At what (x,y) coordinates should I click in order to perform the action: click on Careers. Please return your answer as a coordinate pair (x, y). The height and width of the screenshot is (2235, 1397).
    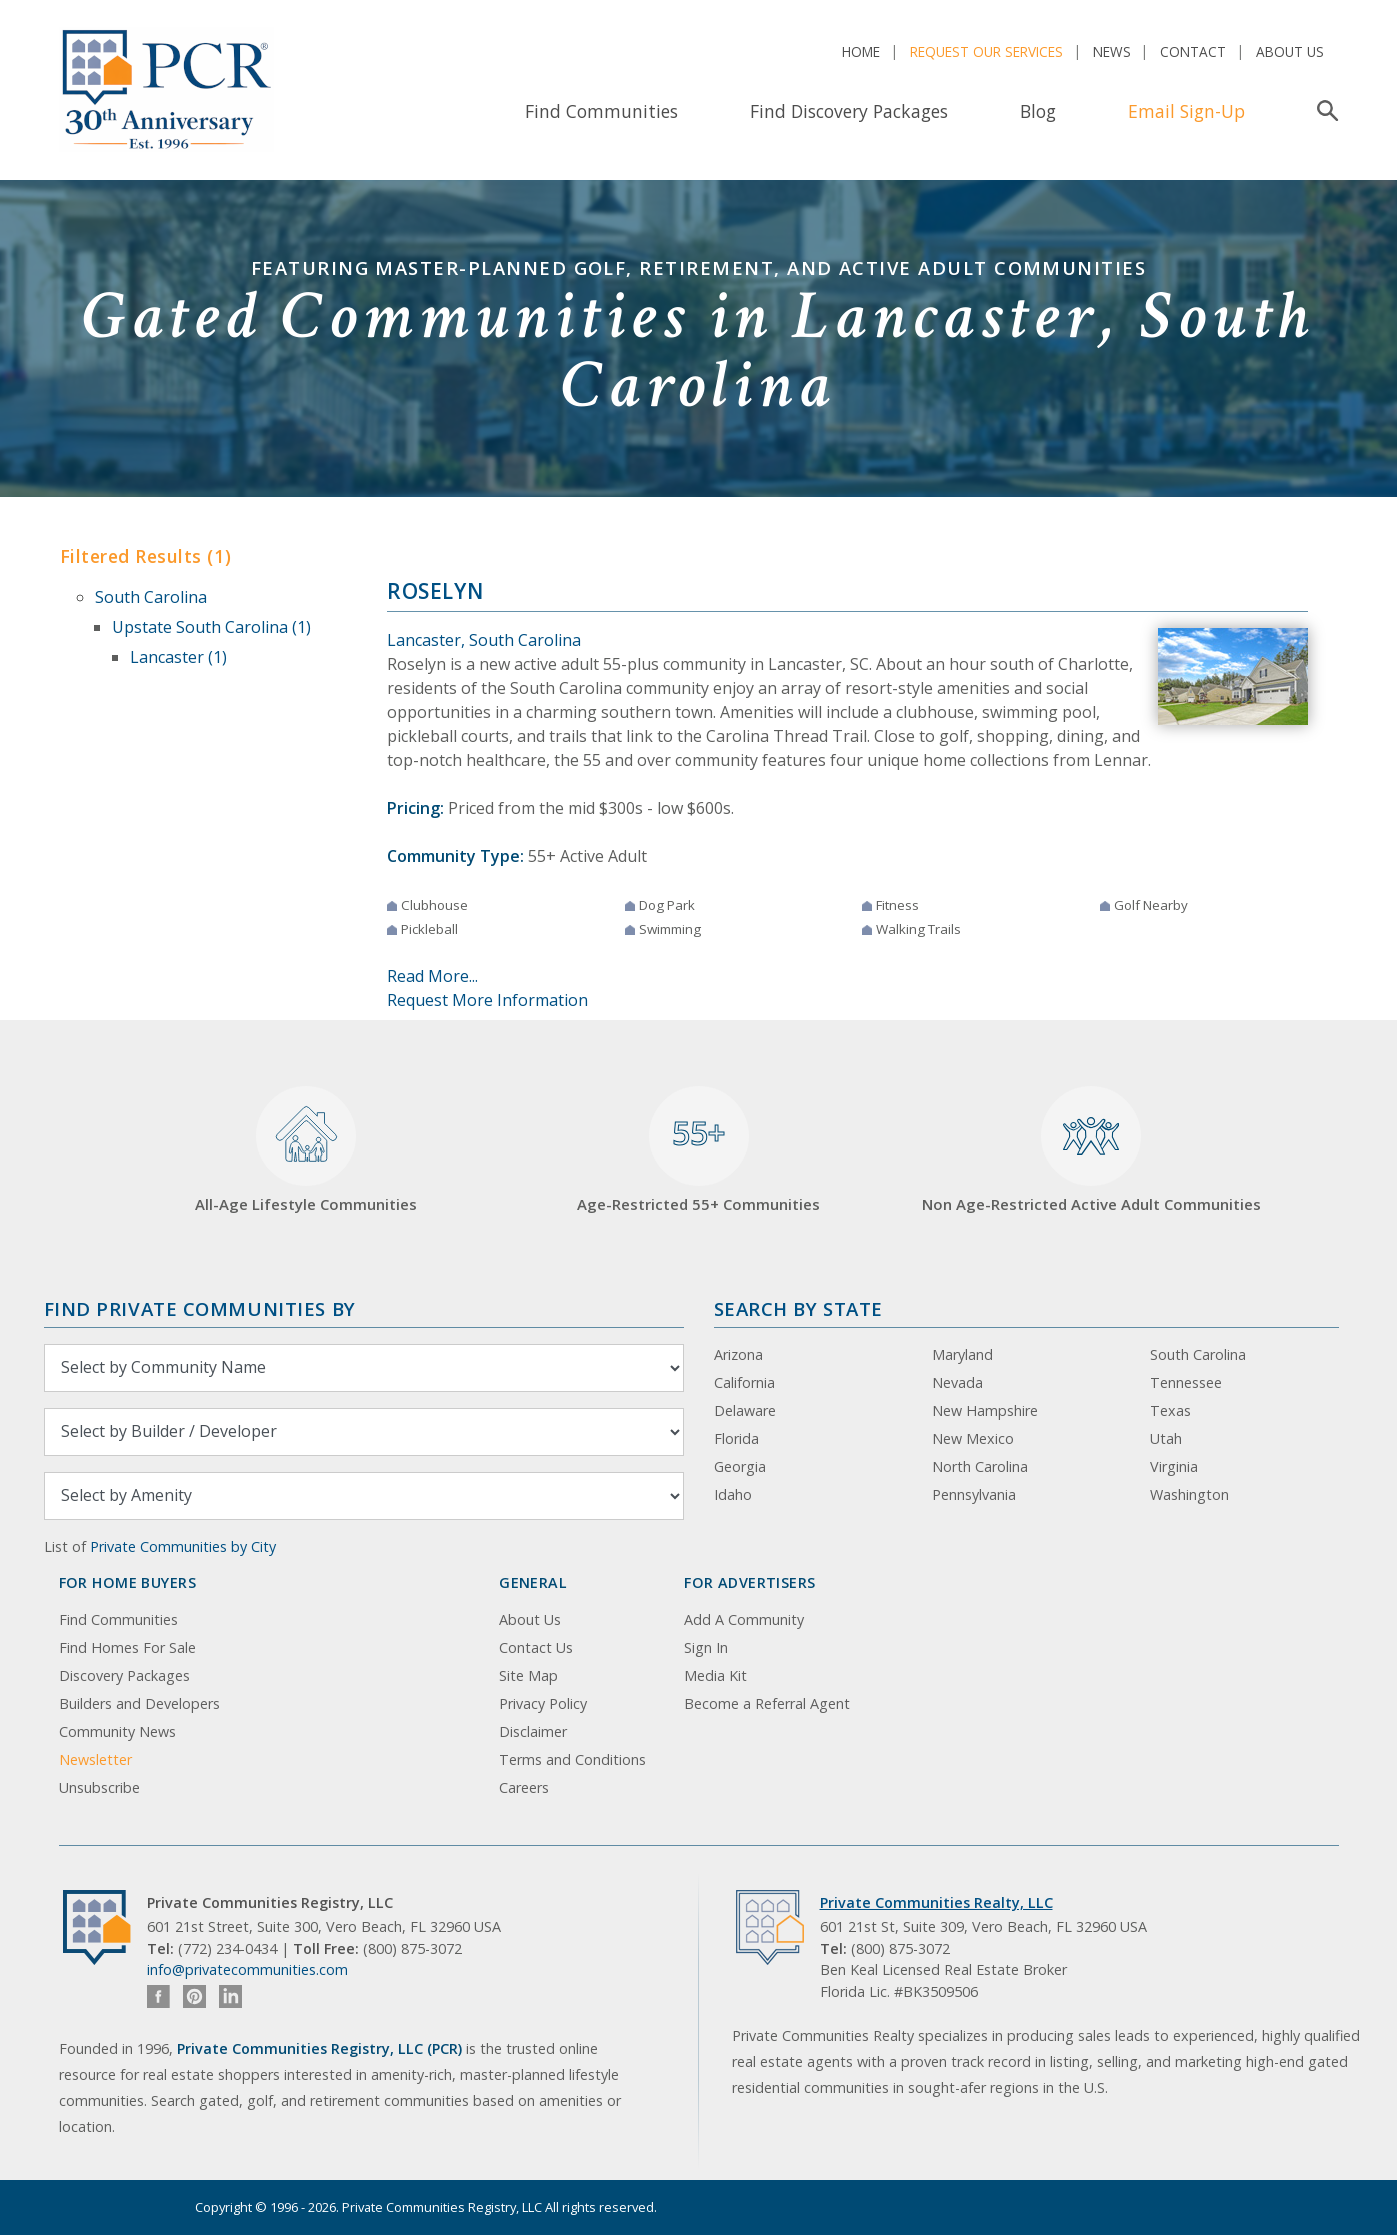
    Looking at the image, I should click on (524, 1787).